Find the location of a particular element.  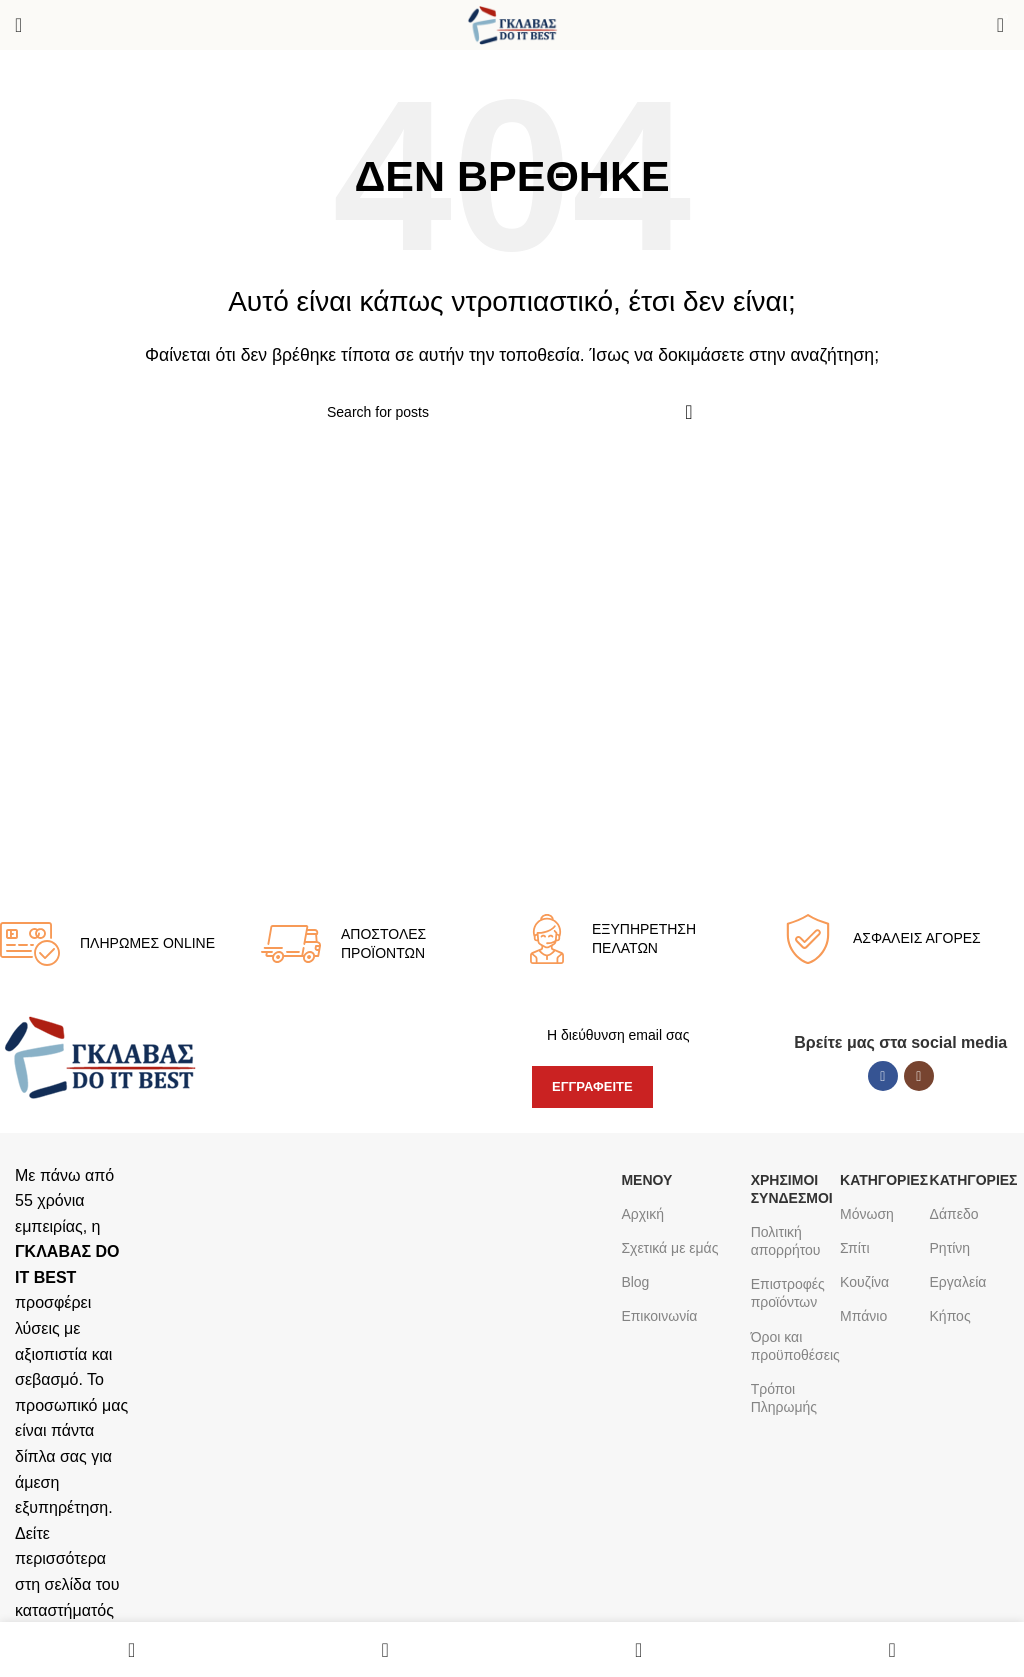

Κουζίνα is located at coordinates (864, 1282).